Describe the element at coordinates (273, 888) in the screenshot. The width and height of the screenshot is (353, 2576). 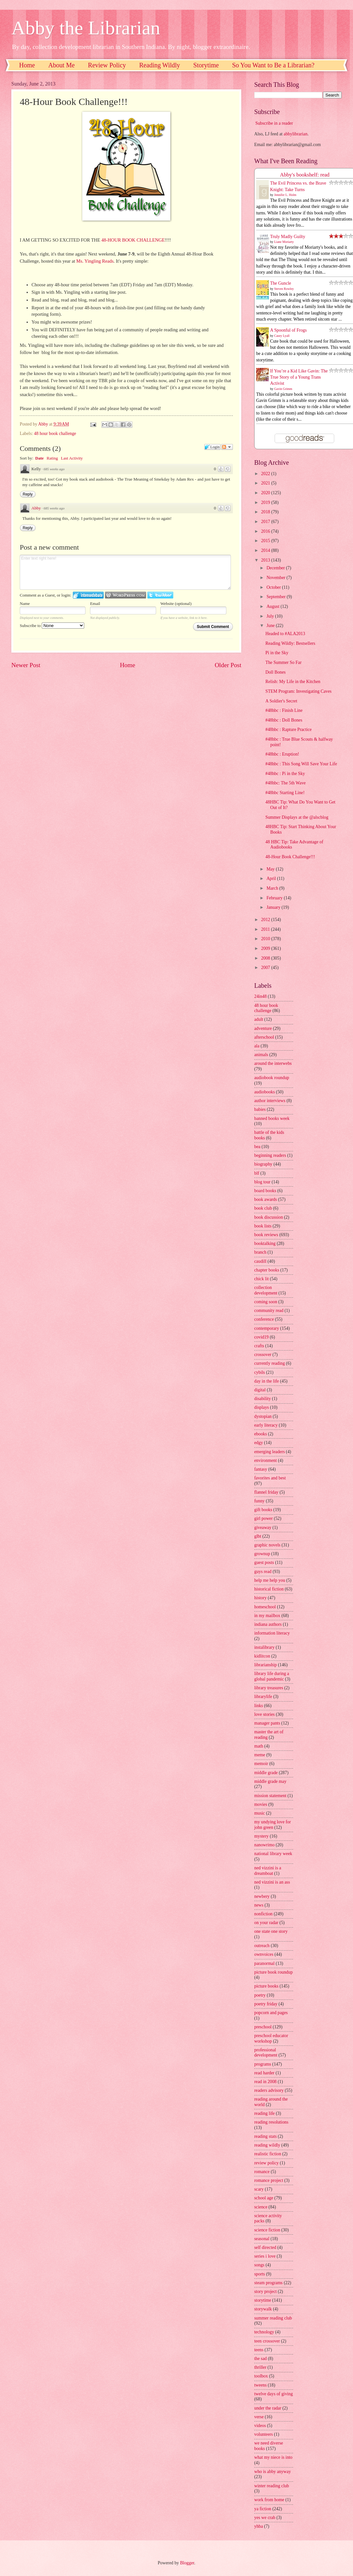
I see `March` at that location.